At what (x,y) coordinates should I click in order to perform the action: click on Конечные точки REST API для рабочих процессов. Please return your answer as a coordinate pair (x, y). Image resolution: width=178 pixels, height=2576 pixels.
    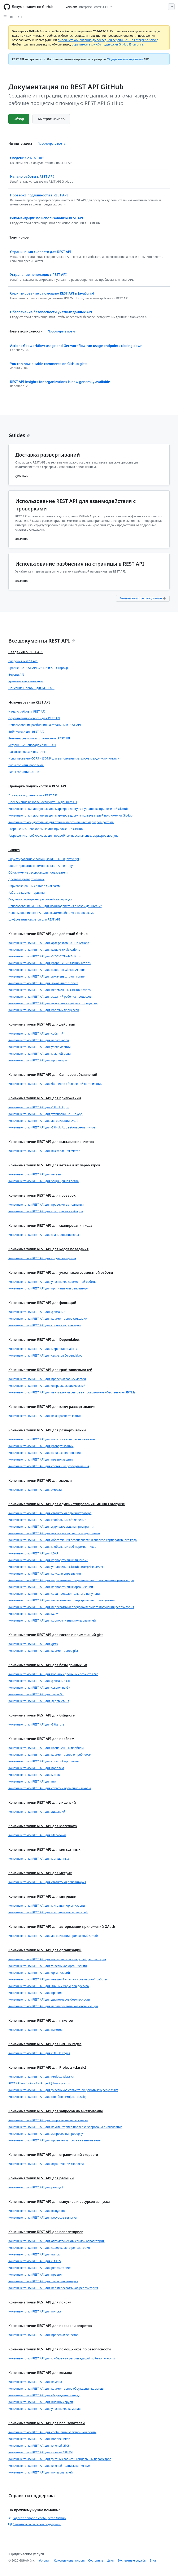
    Looking at the image, I should click on (43, 1010).